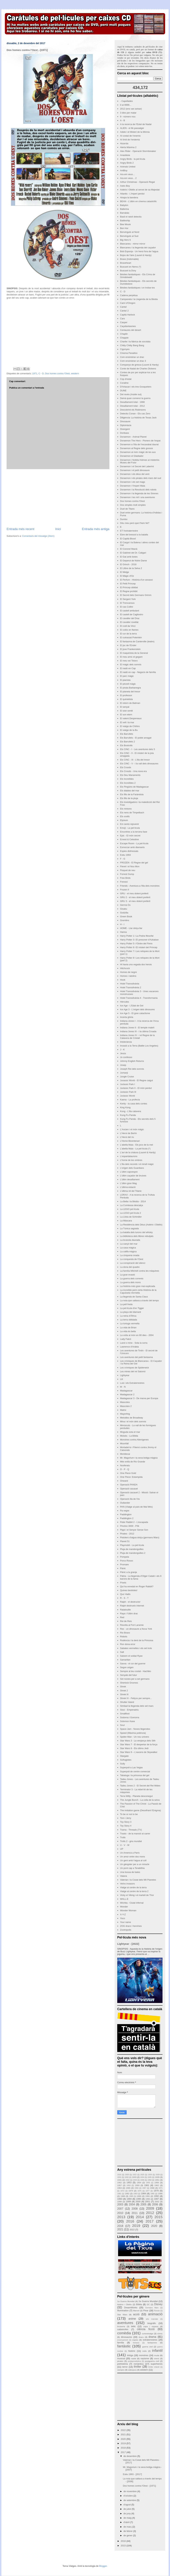  I want to click on Anastàsia, so click(125, 155).